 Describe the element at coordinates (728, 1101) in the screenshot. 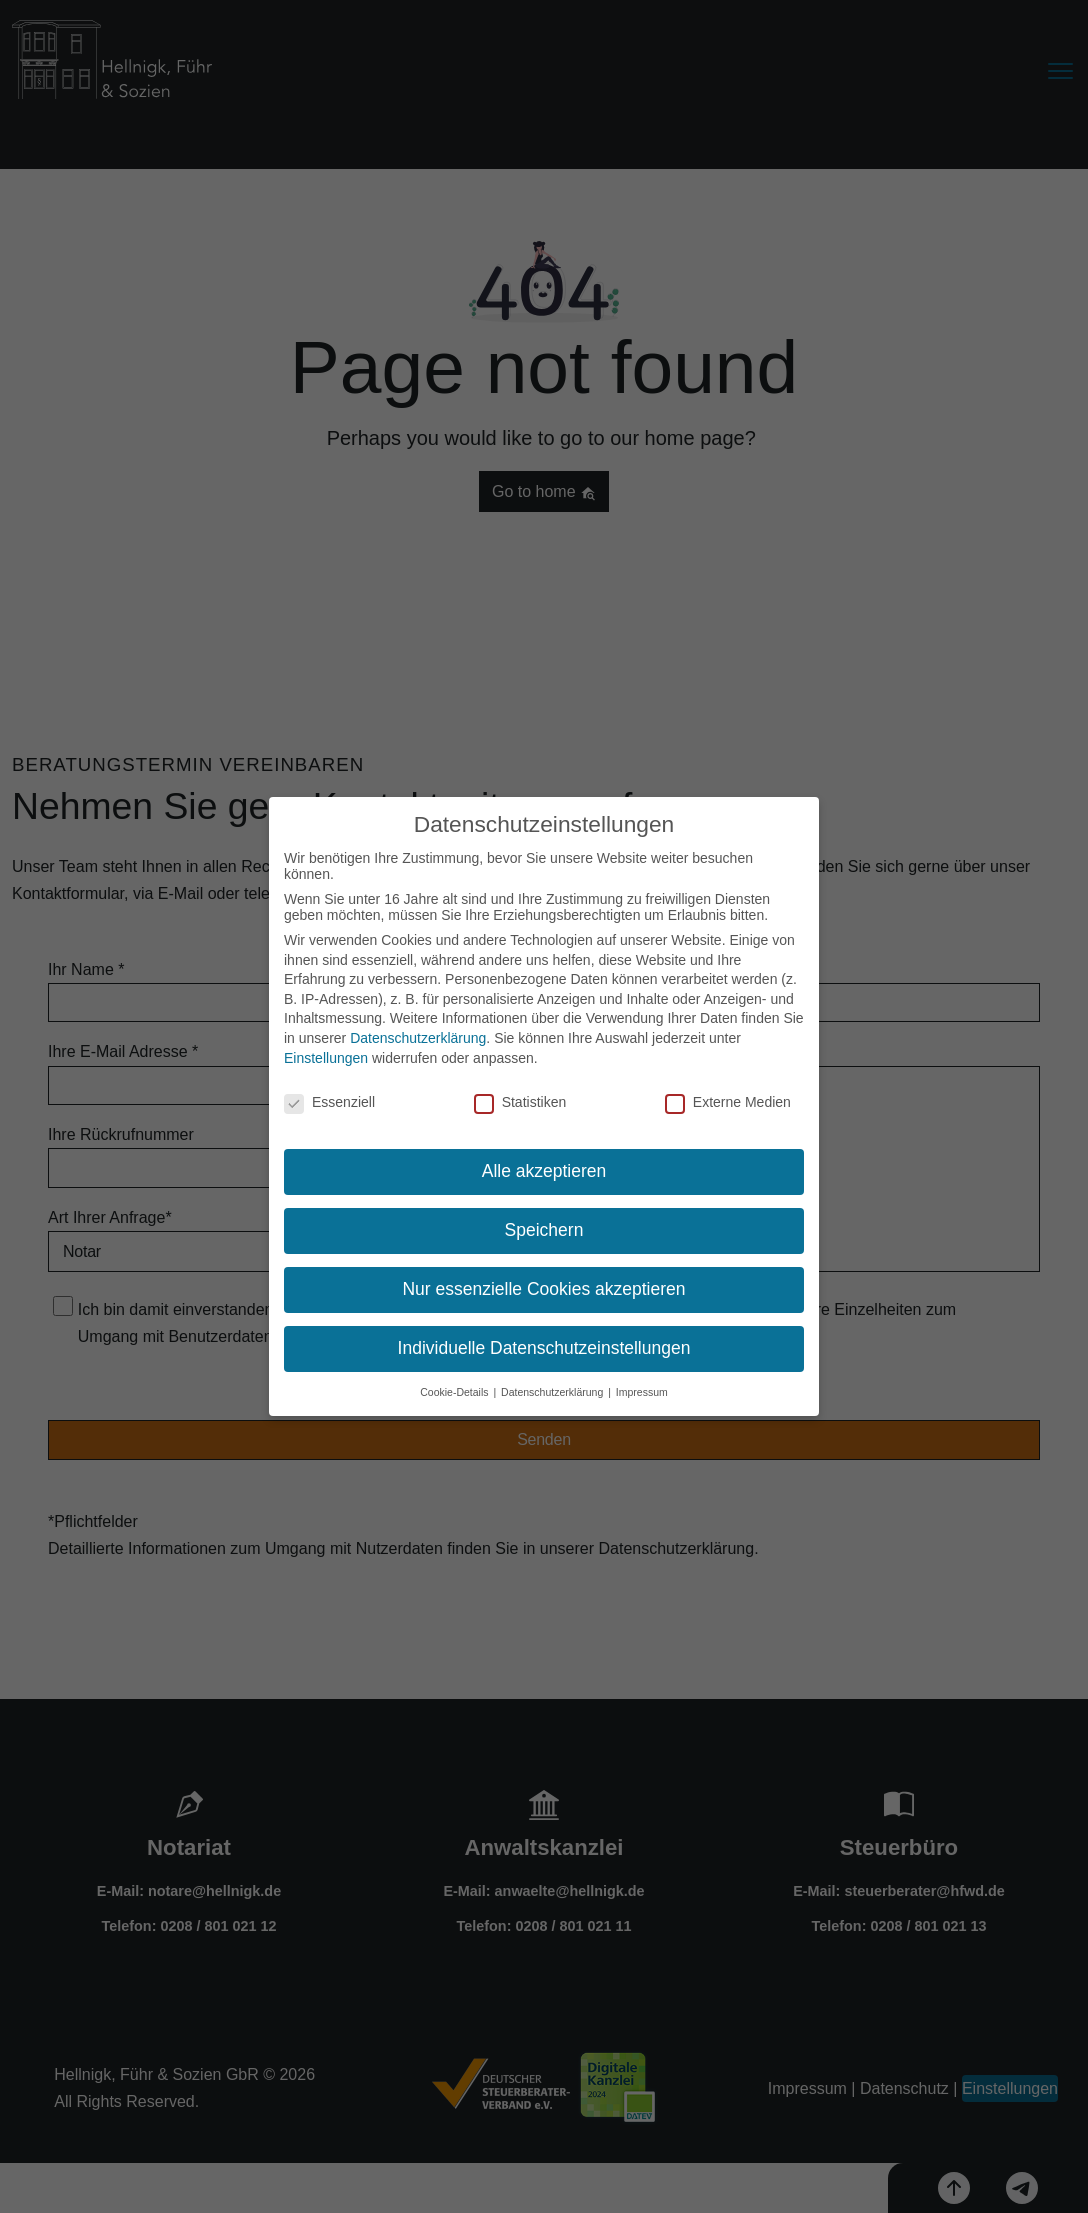

I see `Externe Medien` at that location.